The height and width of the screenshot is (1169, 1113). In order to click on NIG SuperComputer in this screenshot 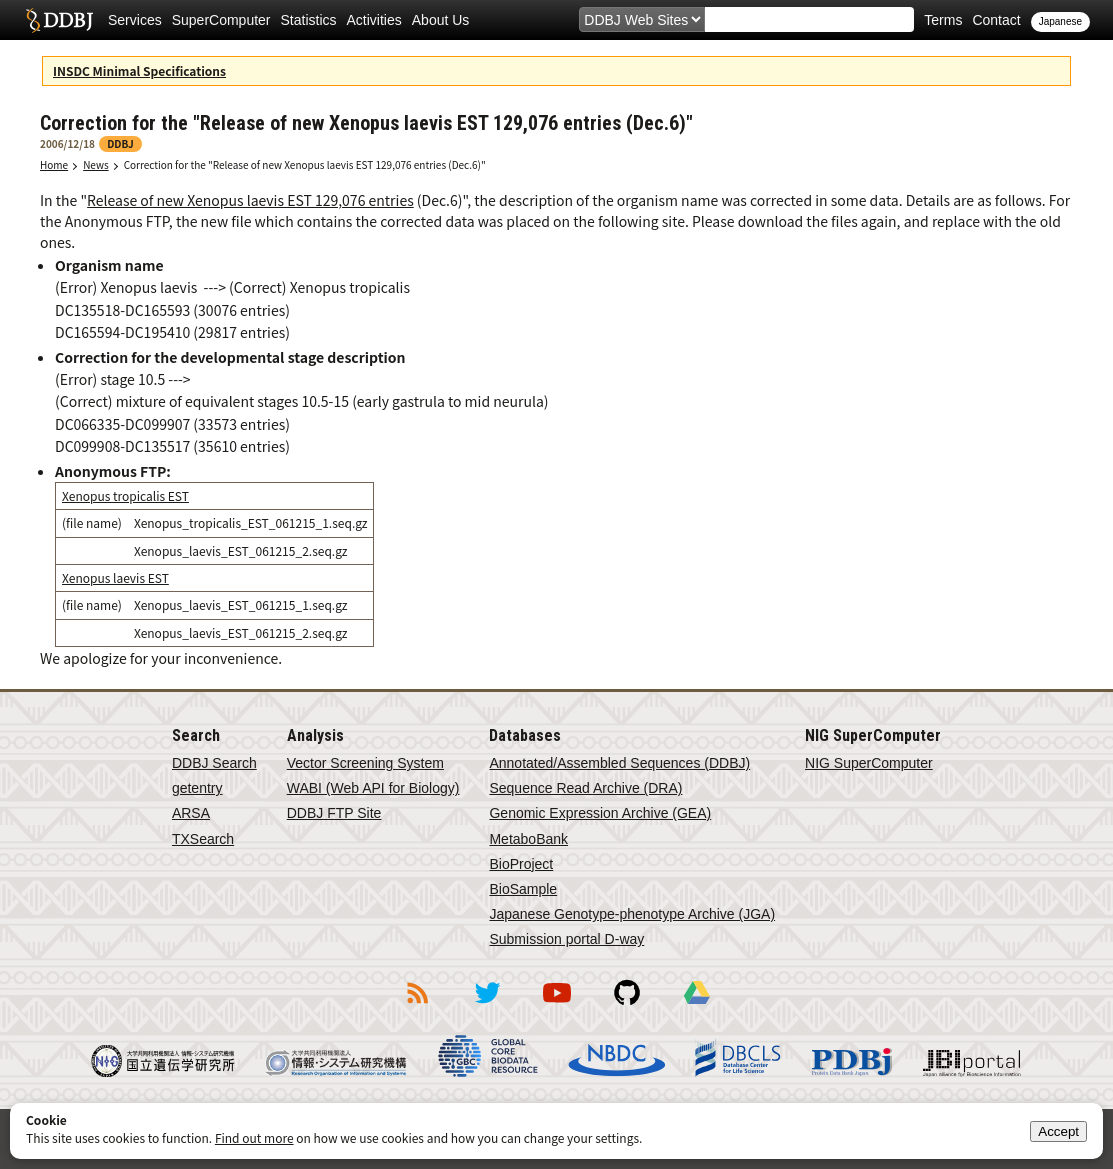, I will do `click(869, 763)`.